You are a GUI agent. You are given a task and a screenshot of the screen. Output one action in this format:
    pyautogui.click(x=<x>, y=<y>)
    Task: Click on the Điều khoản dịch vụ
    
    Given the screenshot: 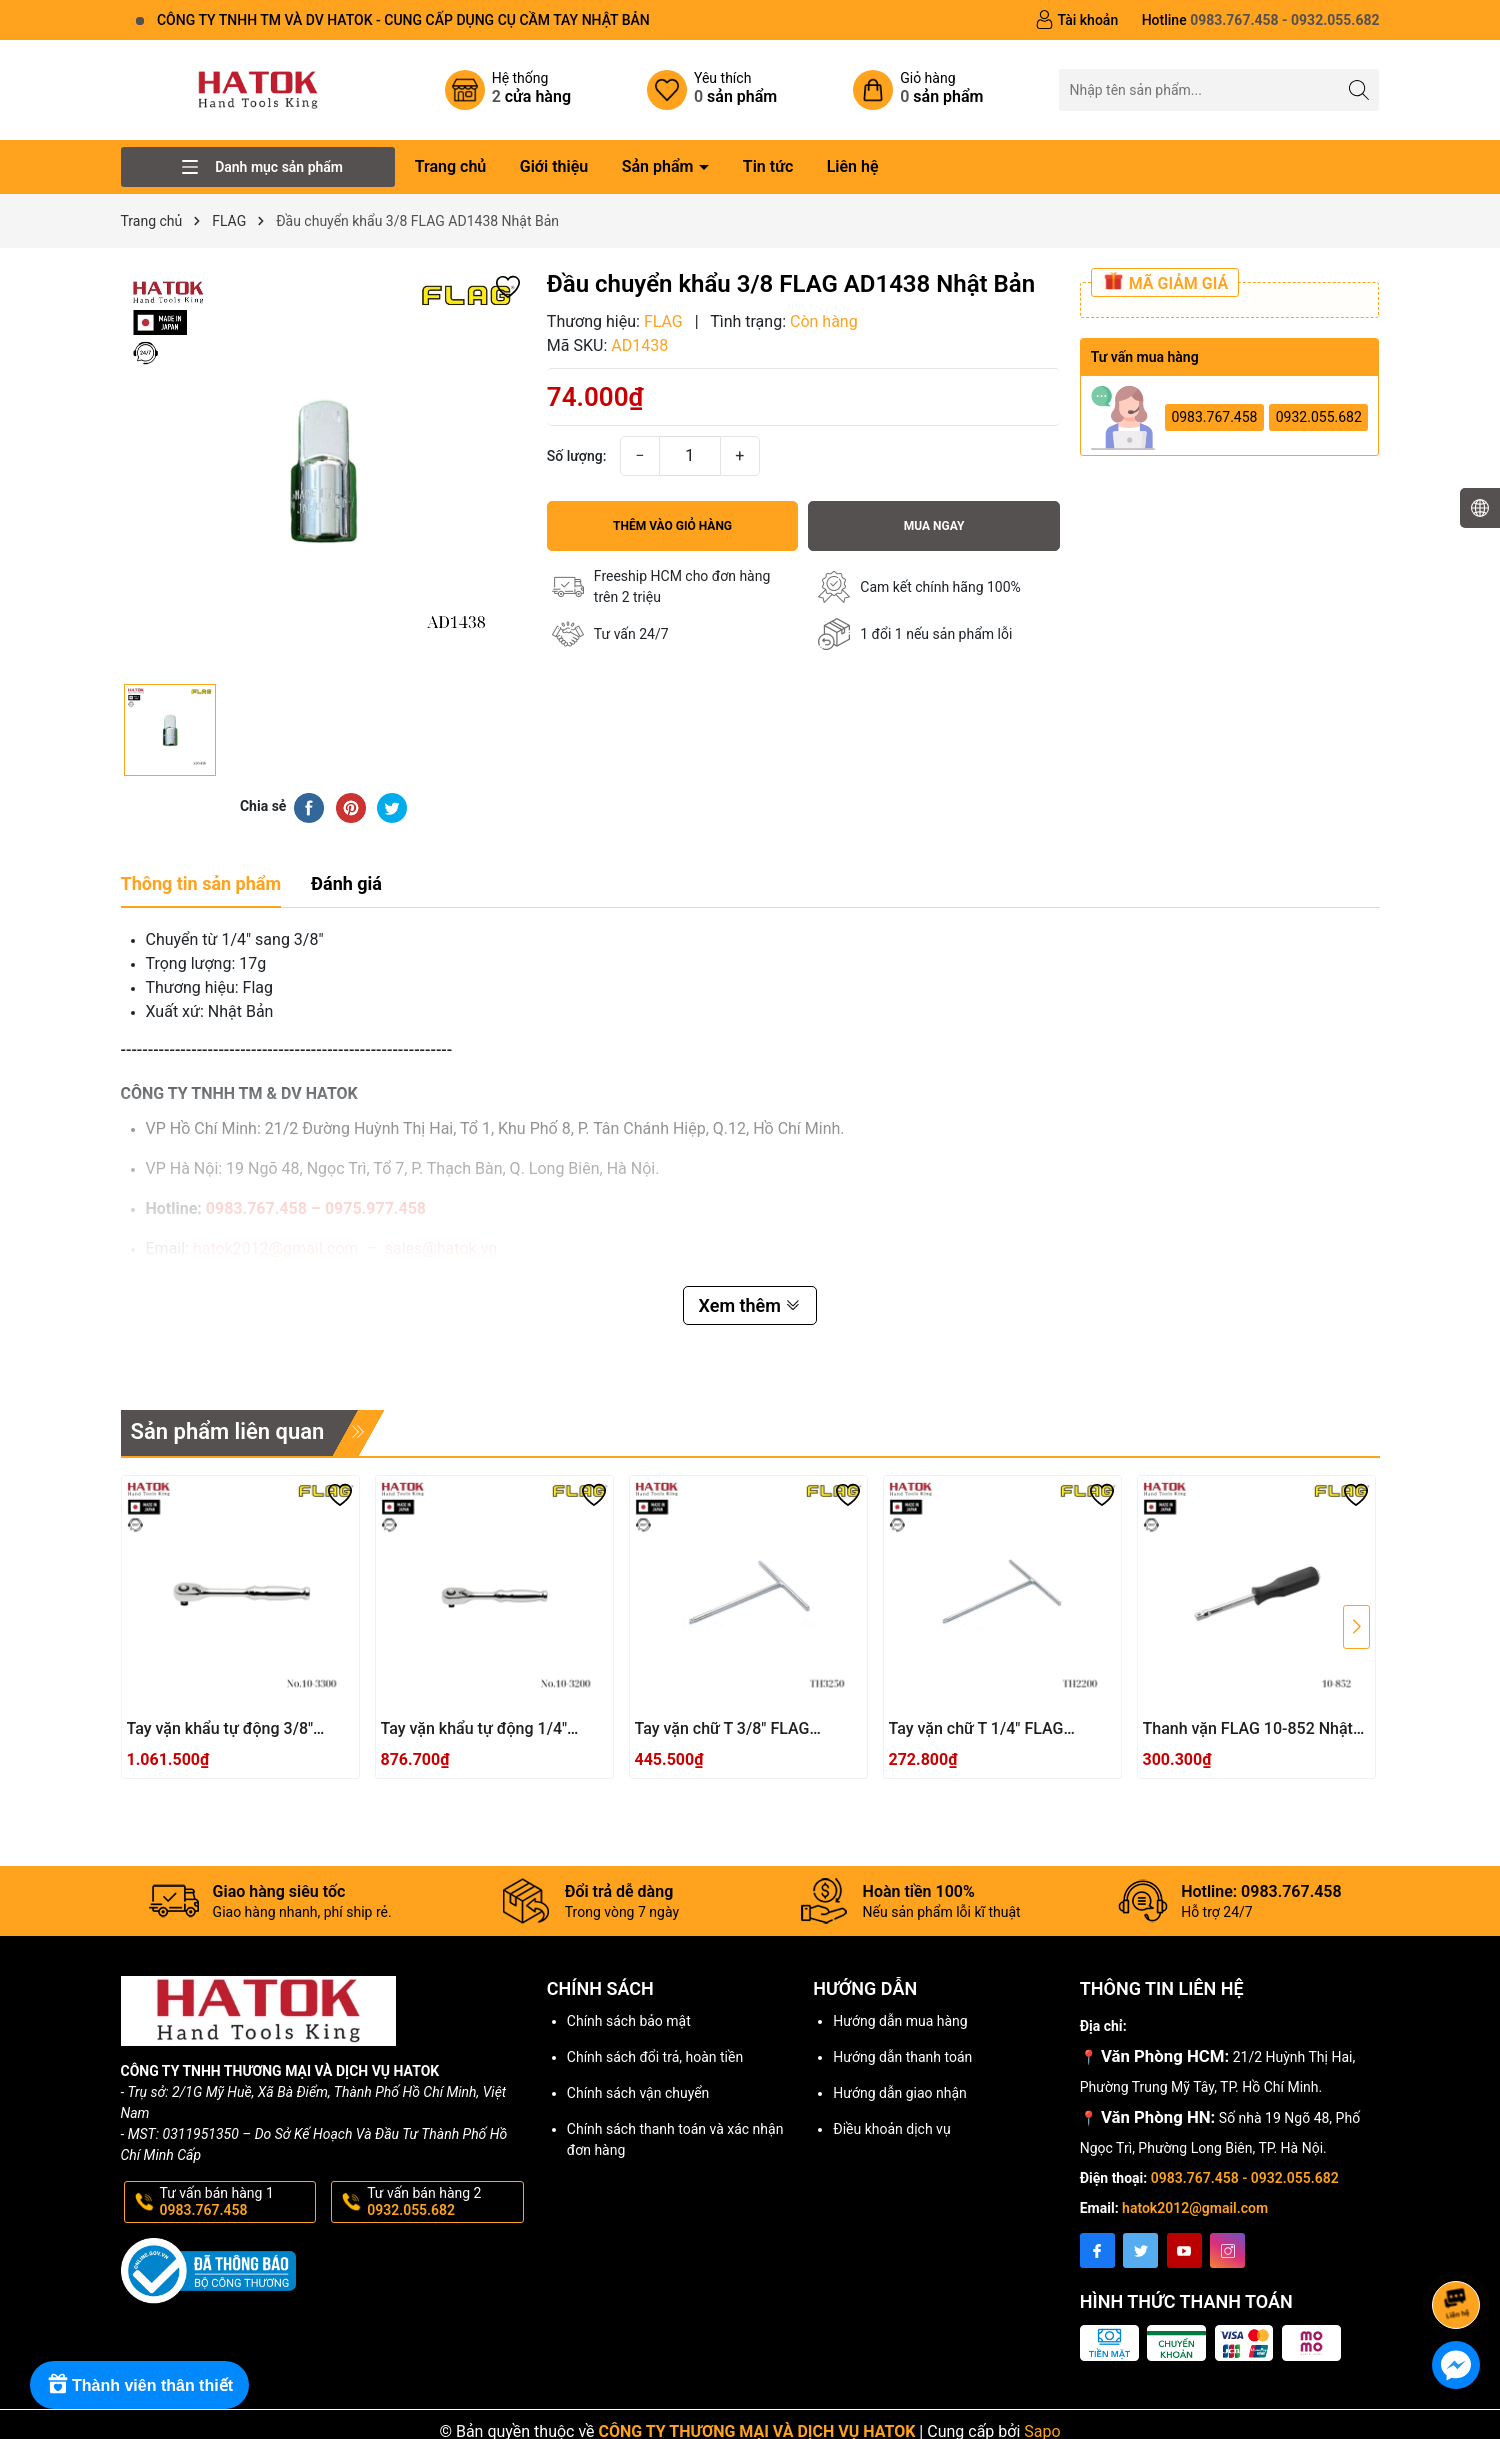 What is the action you would take?
    pyautogui.click(x=891, y=2129)
    